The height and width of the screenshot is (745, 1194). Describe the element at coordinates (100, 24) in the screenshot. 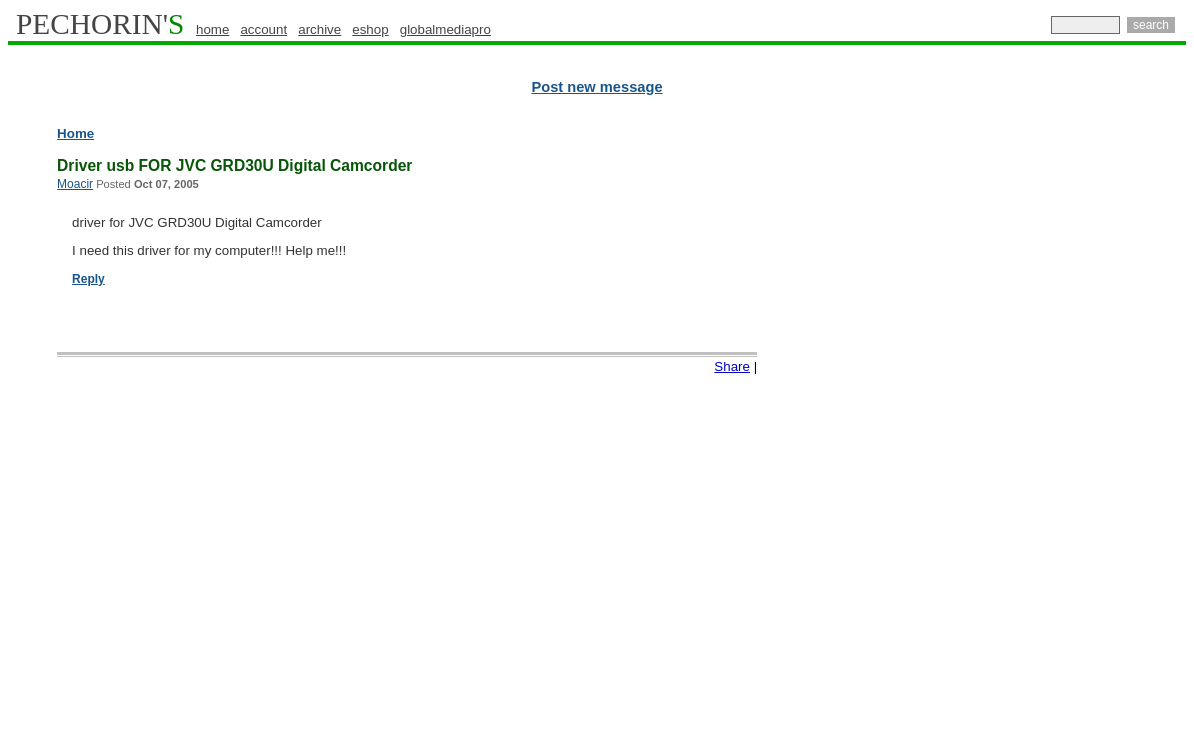

I see `PECHORIN'` at that location.